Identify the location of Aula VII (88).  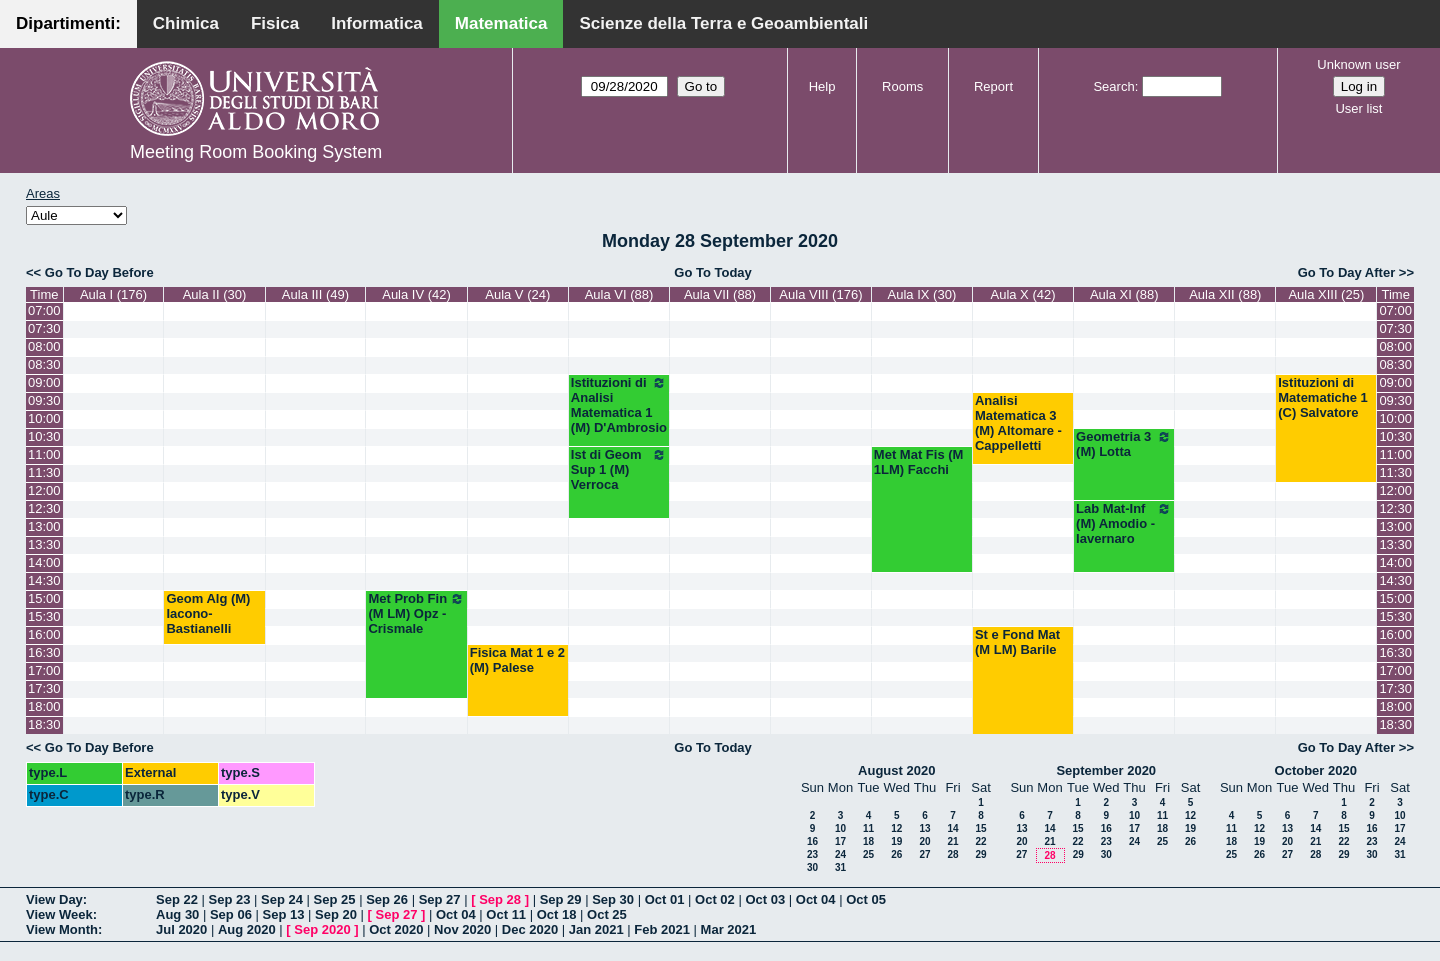
(720, 294).